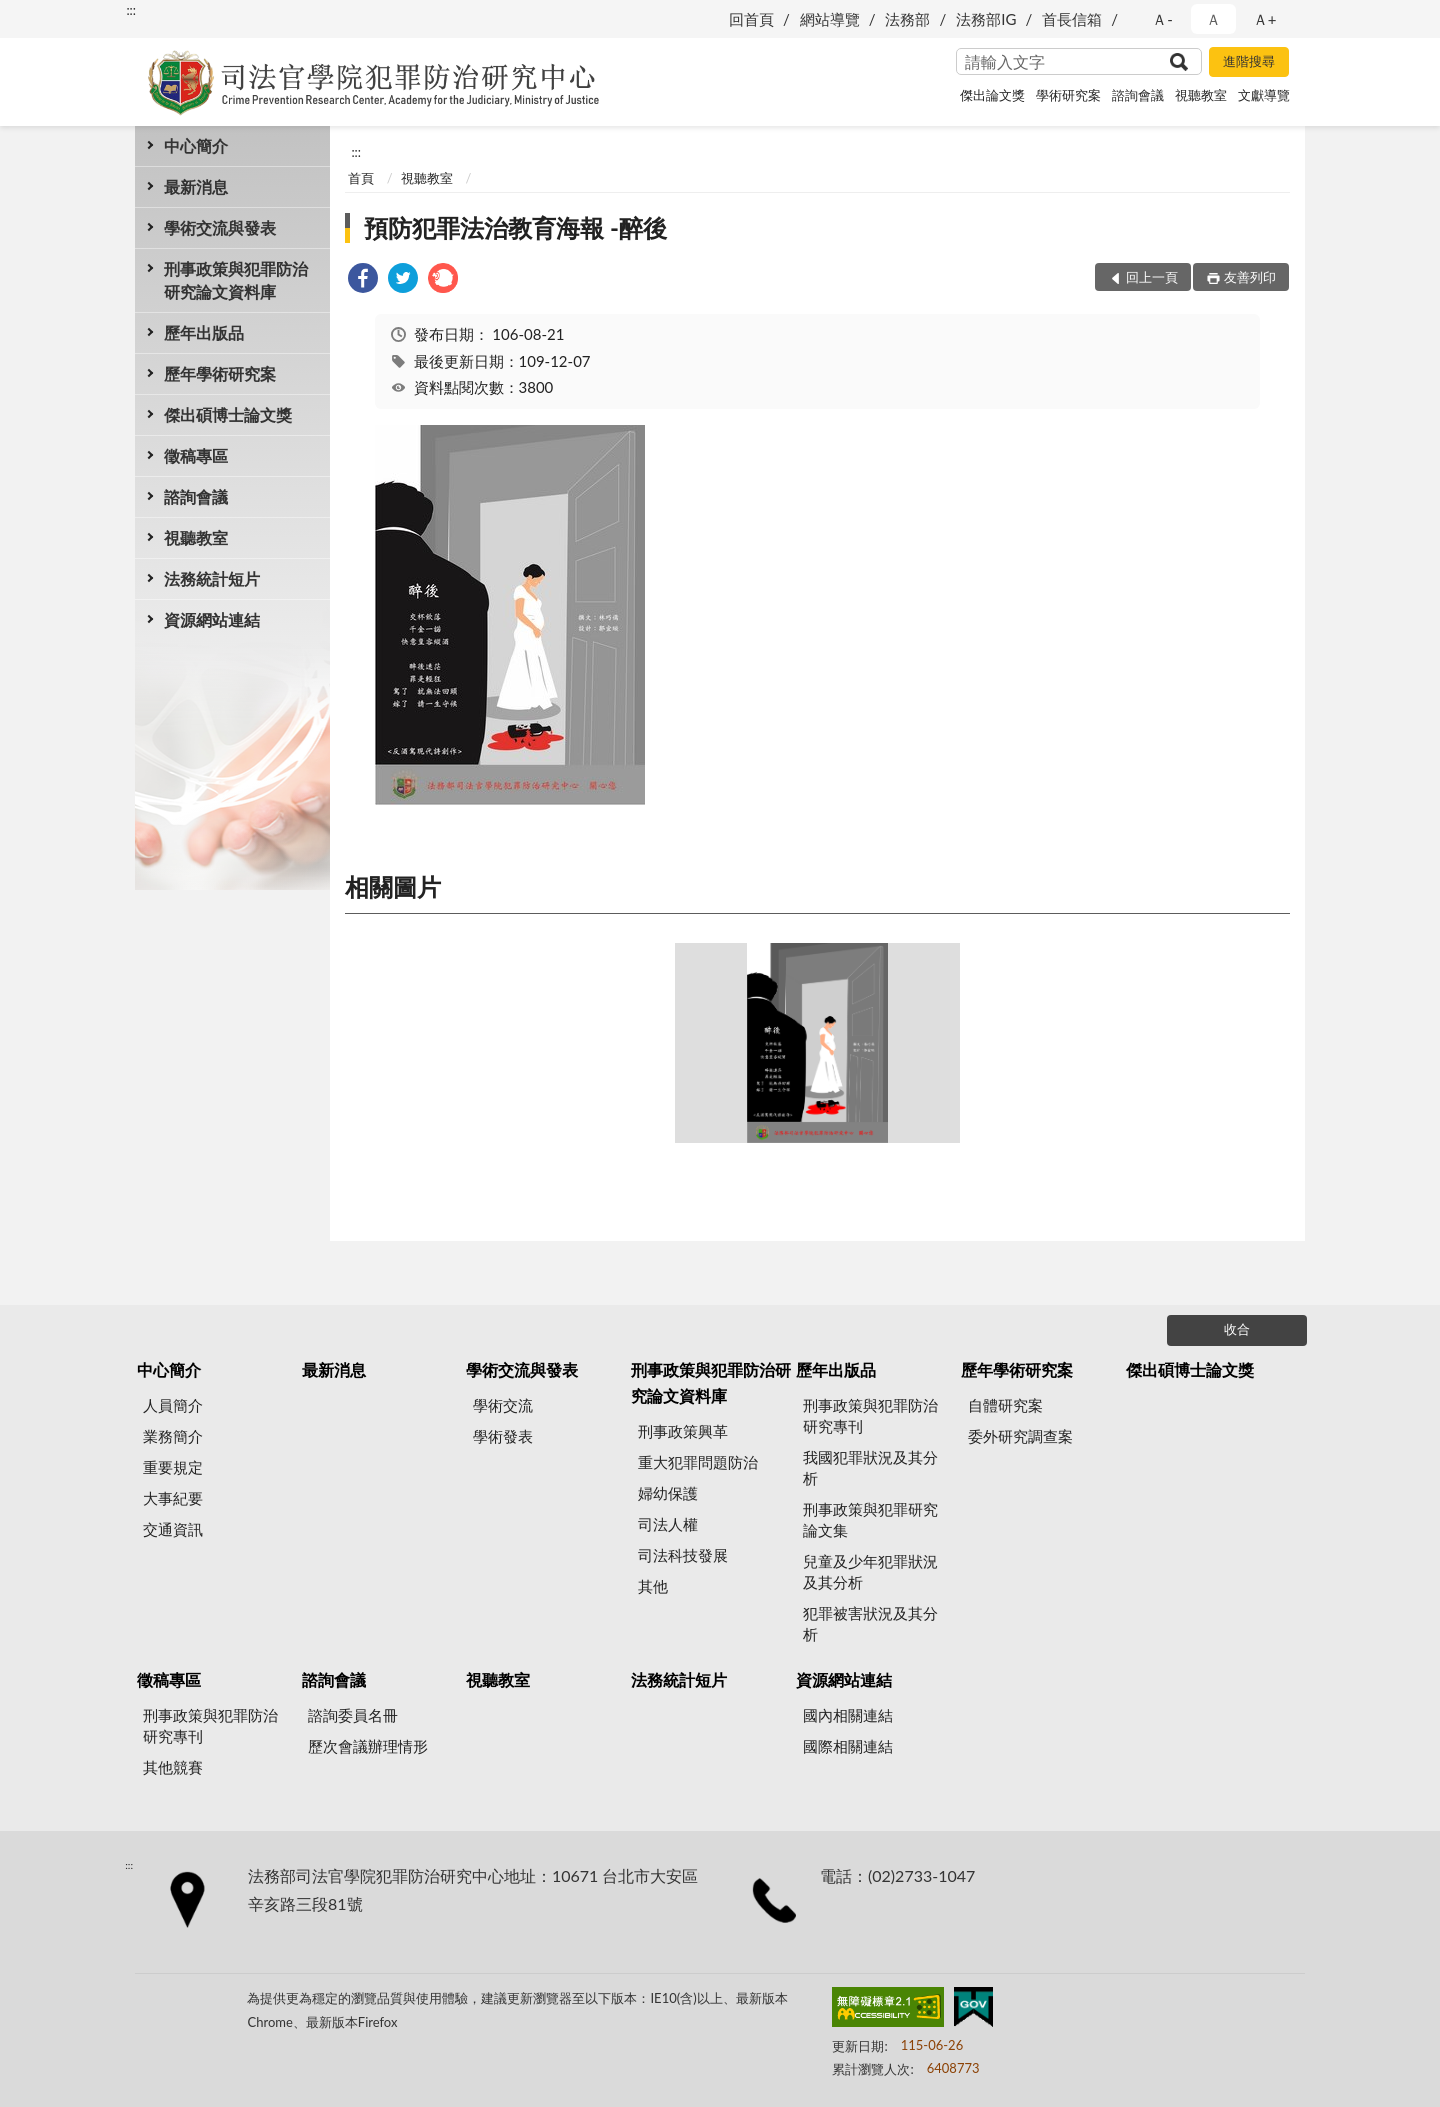 This screenshot has height=2107, width=1440. Describe the element at coordinates (173, 1436) in the screenshot. I see `業務簡介` at that location.